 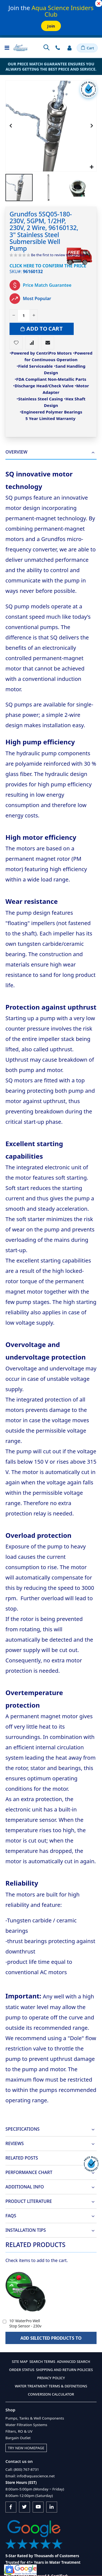 I want to click on Product Literature, so click(x=28, y=2201).